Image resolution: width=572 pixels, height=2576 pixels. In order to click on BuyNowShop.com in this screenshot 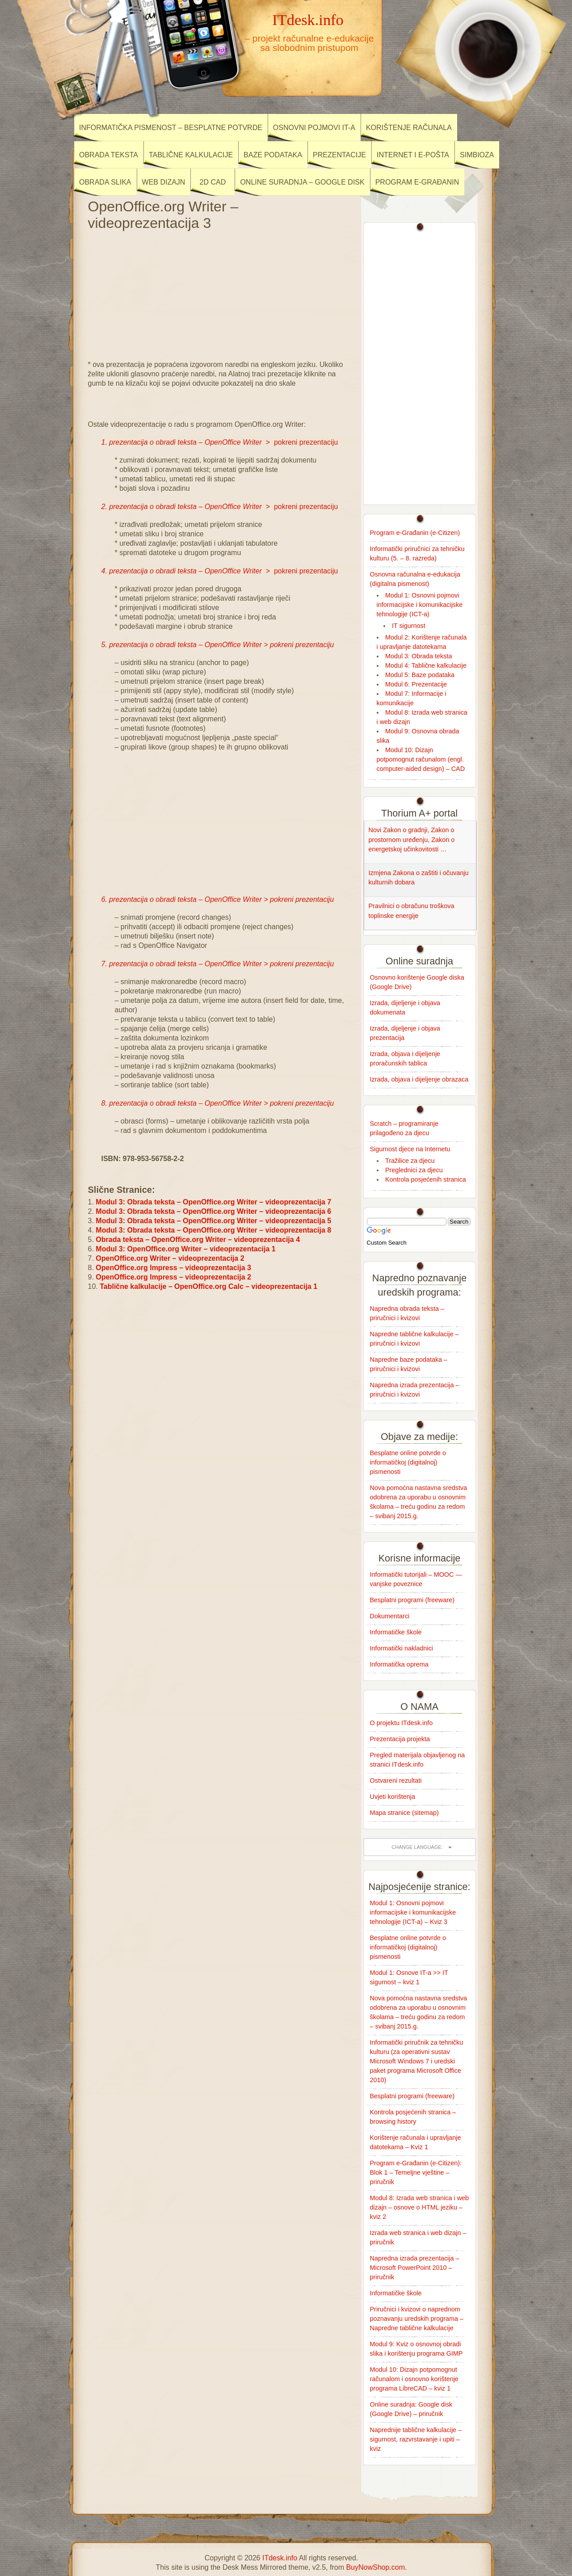, I will do `click(375, 2567)`.